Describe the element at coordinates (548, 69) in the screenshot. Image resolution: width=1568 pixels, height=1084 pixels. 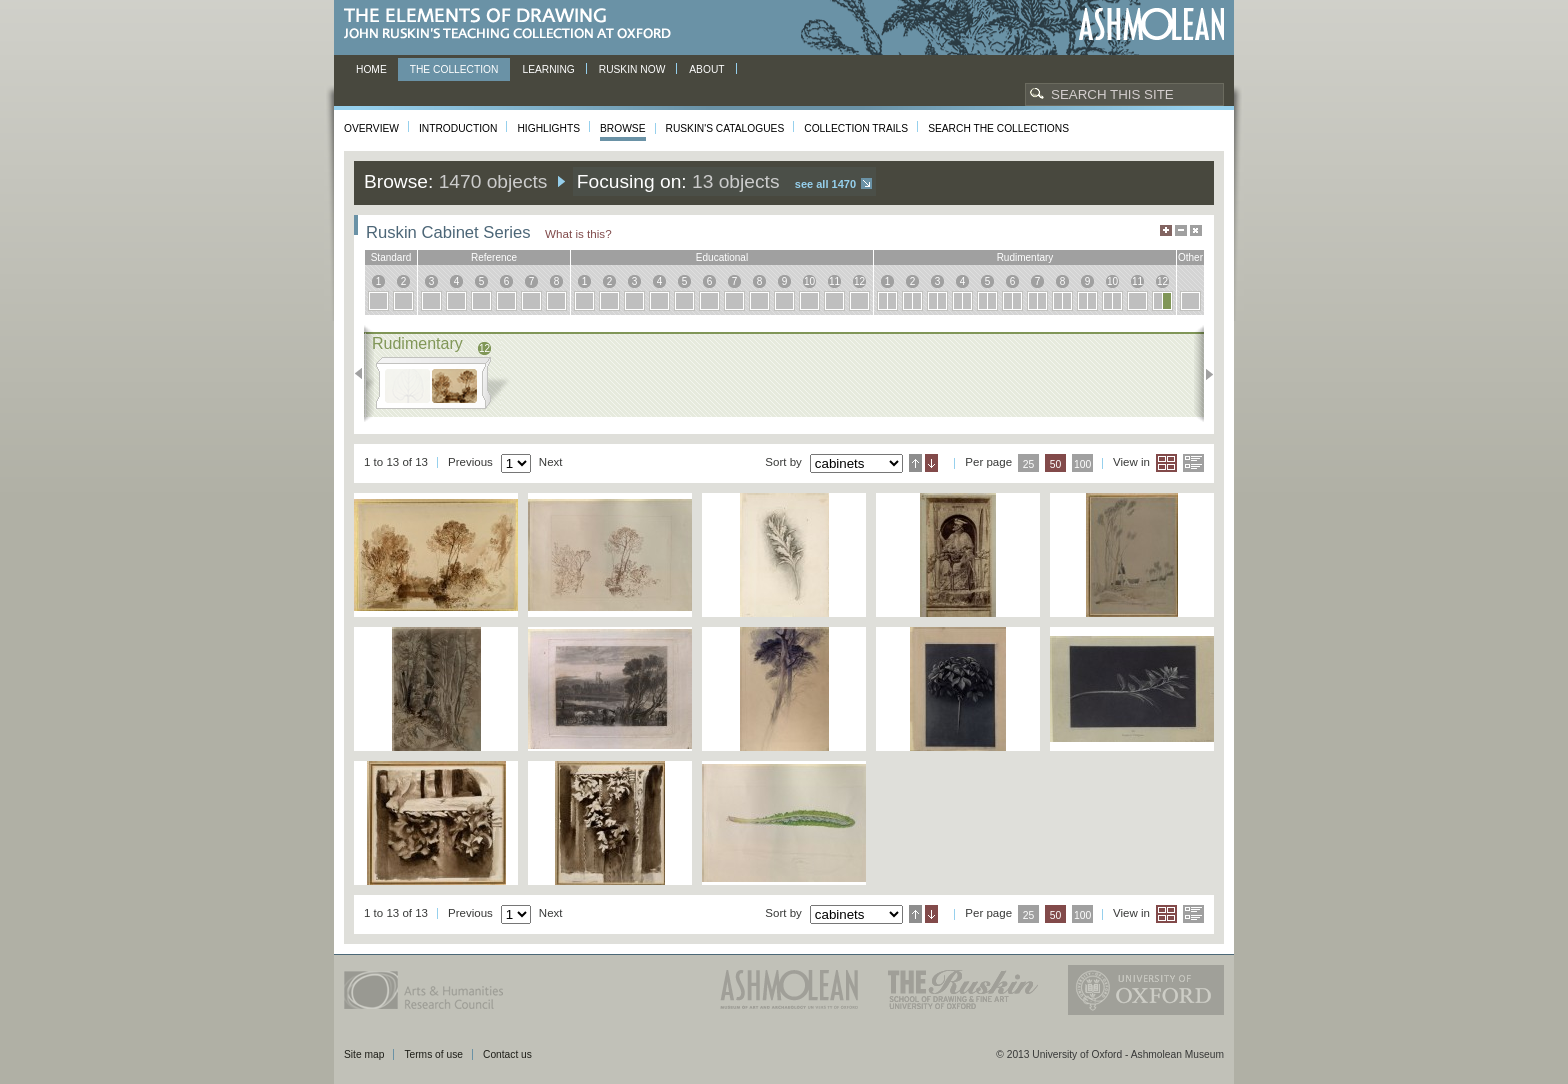
I see `Learning` at that location.